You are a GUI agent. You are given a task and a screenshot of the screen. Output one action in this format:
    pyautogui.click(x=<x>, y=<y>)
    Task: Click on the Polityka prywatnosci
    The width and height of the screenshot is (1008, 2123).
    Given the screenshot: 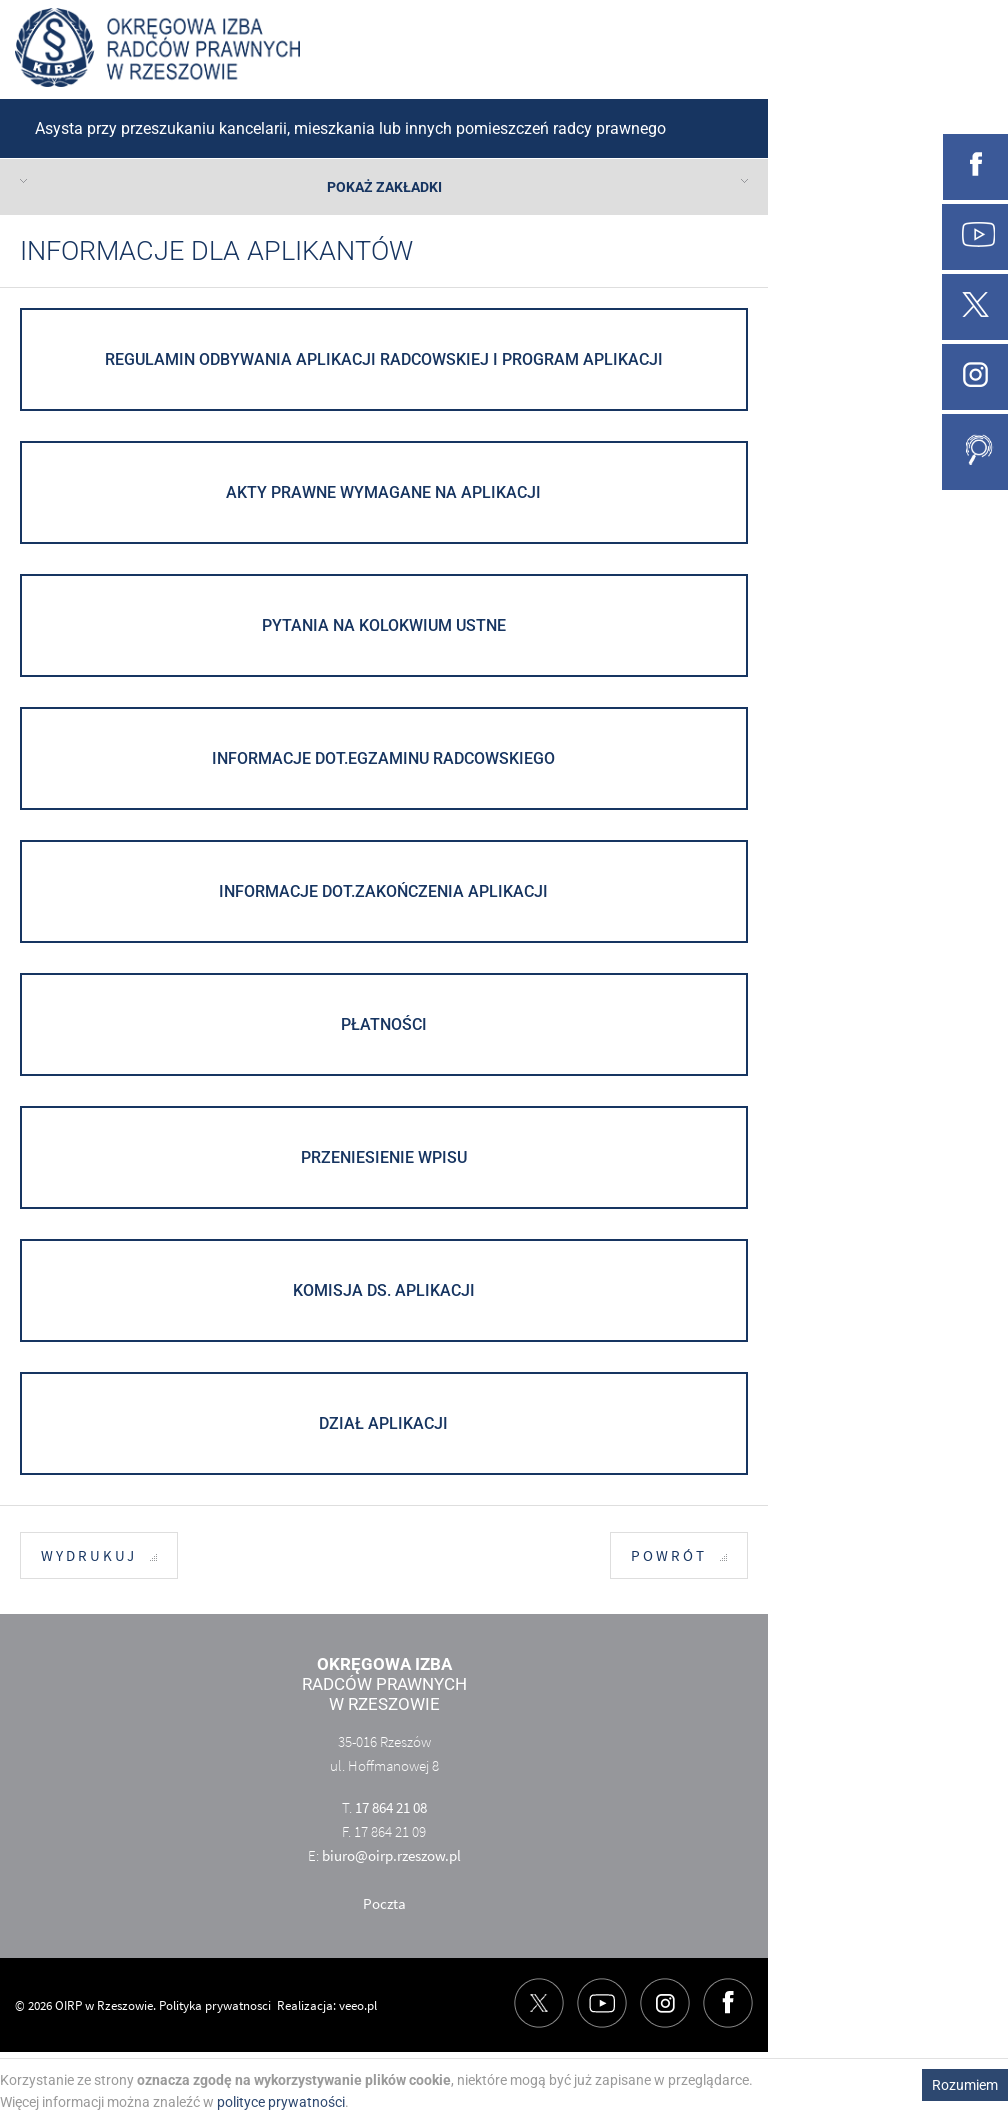 What is the action you would take?
    pyautogui.click(x=215, y=2005)
    